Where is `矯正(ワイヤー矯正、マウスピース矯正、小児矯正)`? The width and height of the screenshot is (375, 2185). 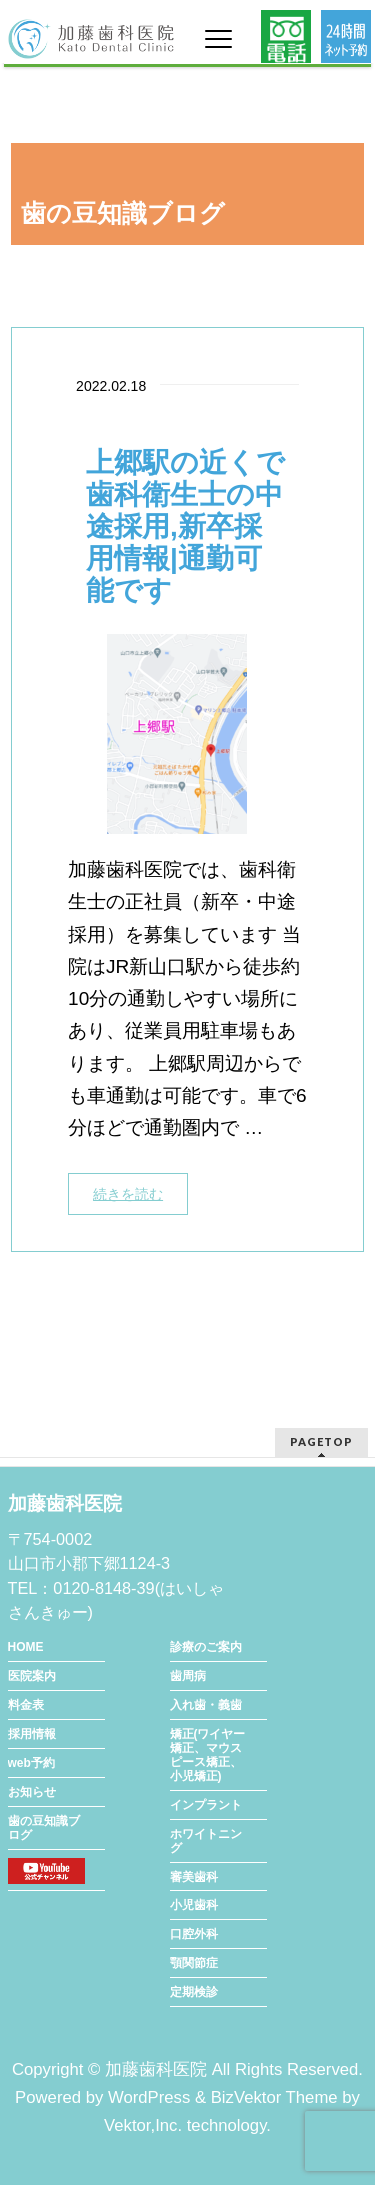 矯正(ワイヤー矯正、マウスピース矯正、小児矯正) is located at coordinates (208, 1755).